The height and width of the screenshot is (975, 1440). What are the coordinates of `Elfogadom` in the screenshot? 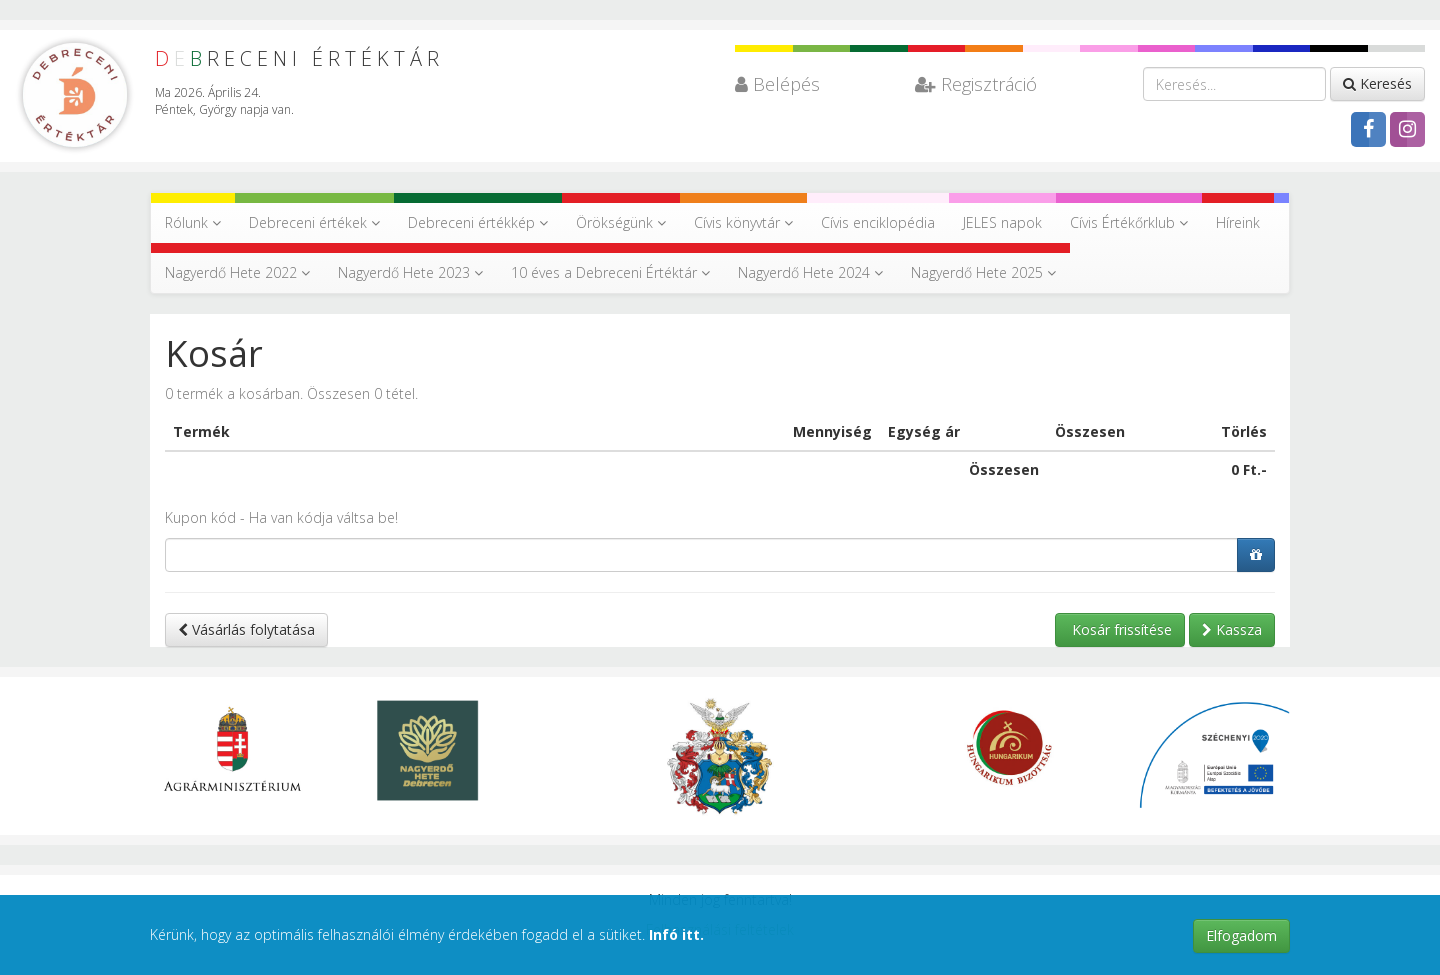 It's located at (1241, 935).